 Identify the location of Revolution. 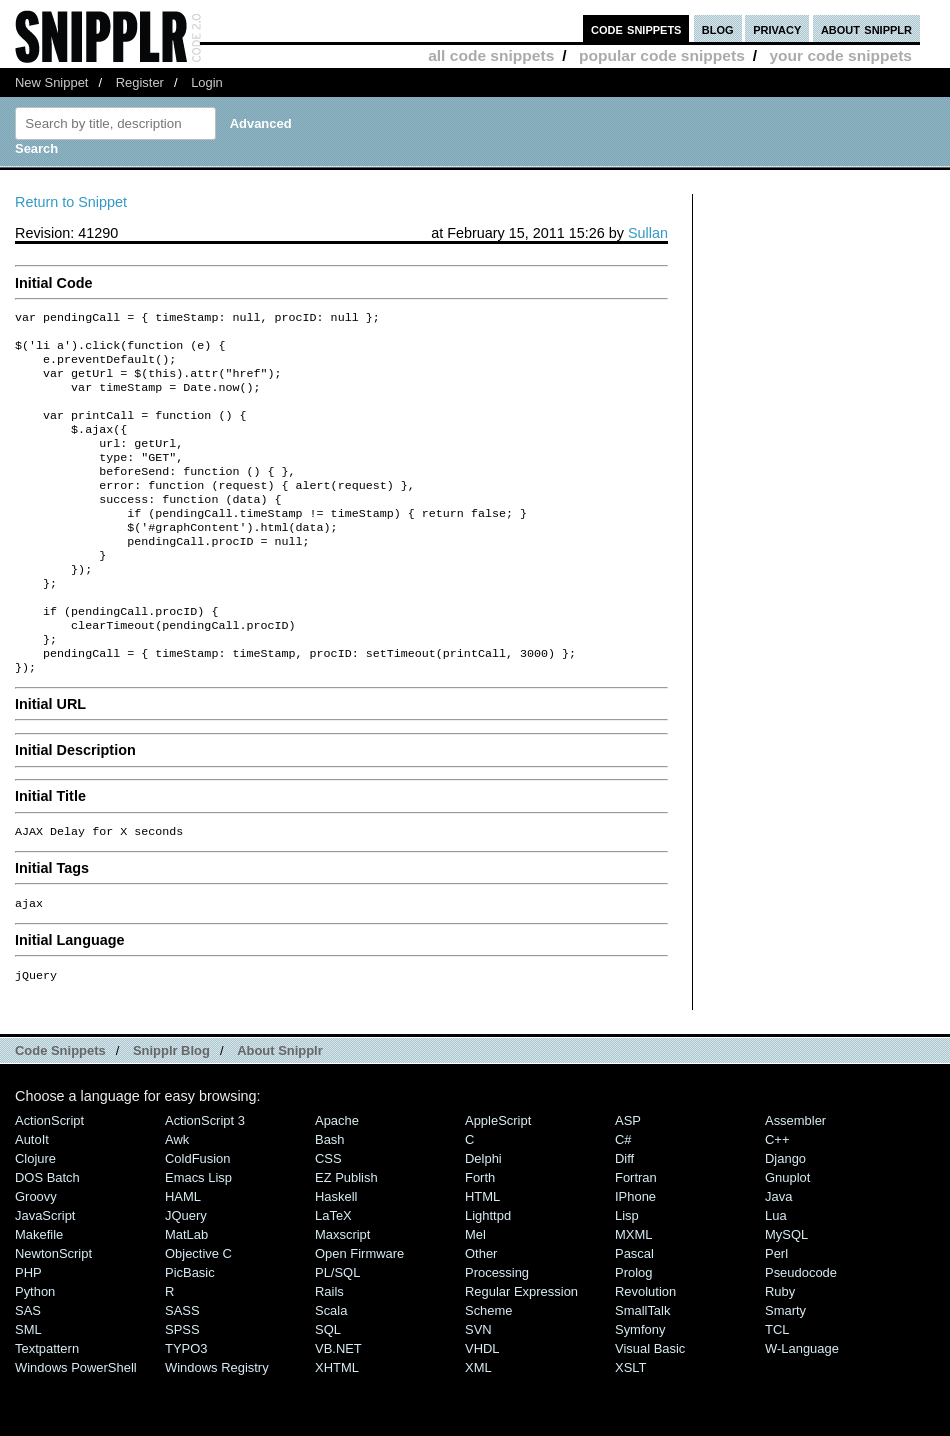
(645, 1349).